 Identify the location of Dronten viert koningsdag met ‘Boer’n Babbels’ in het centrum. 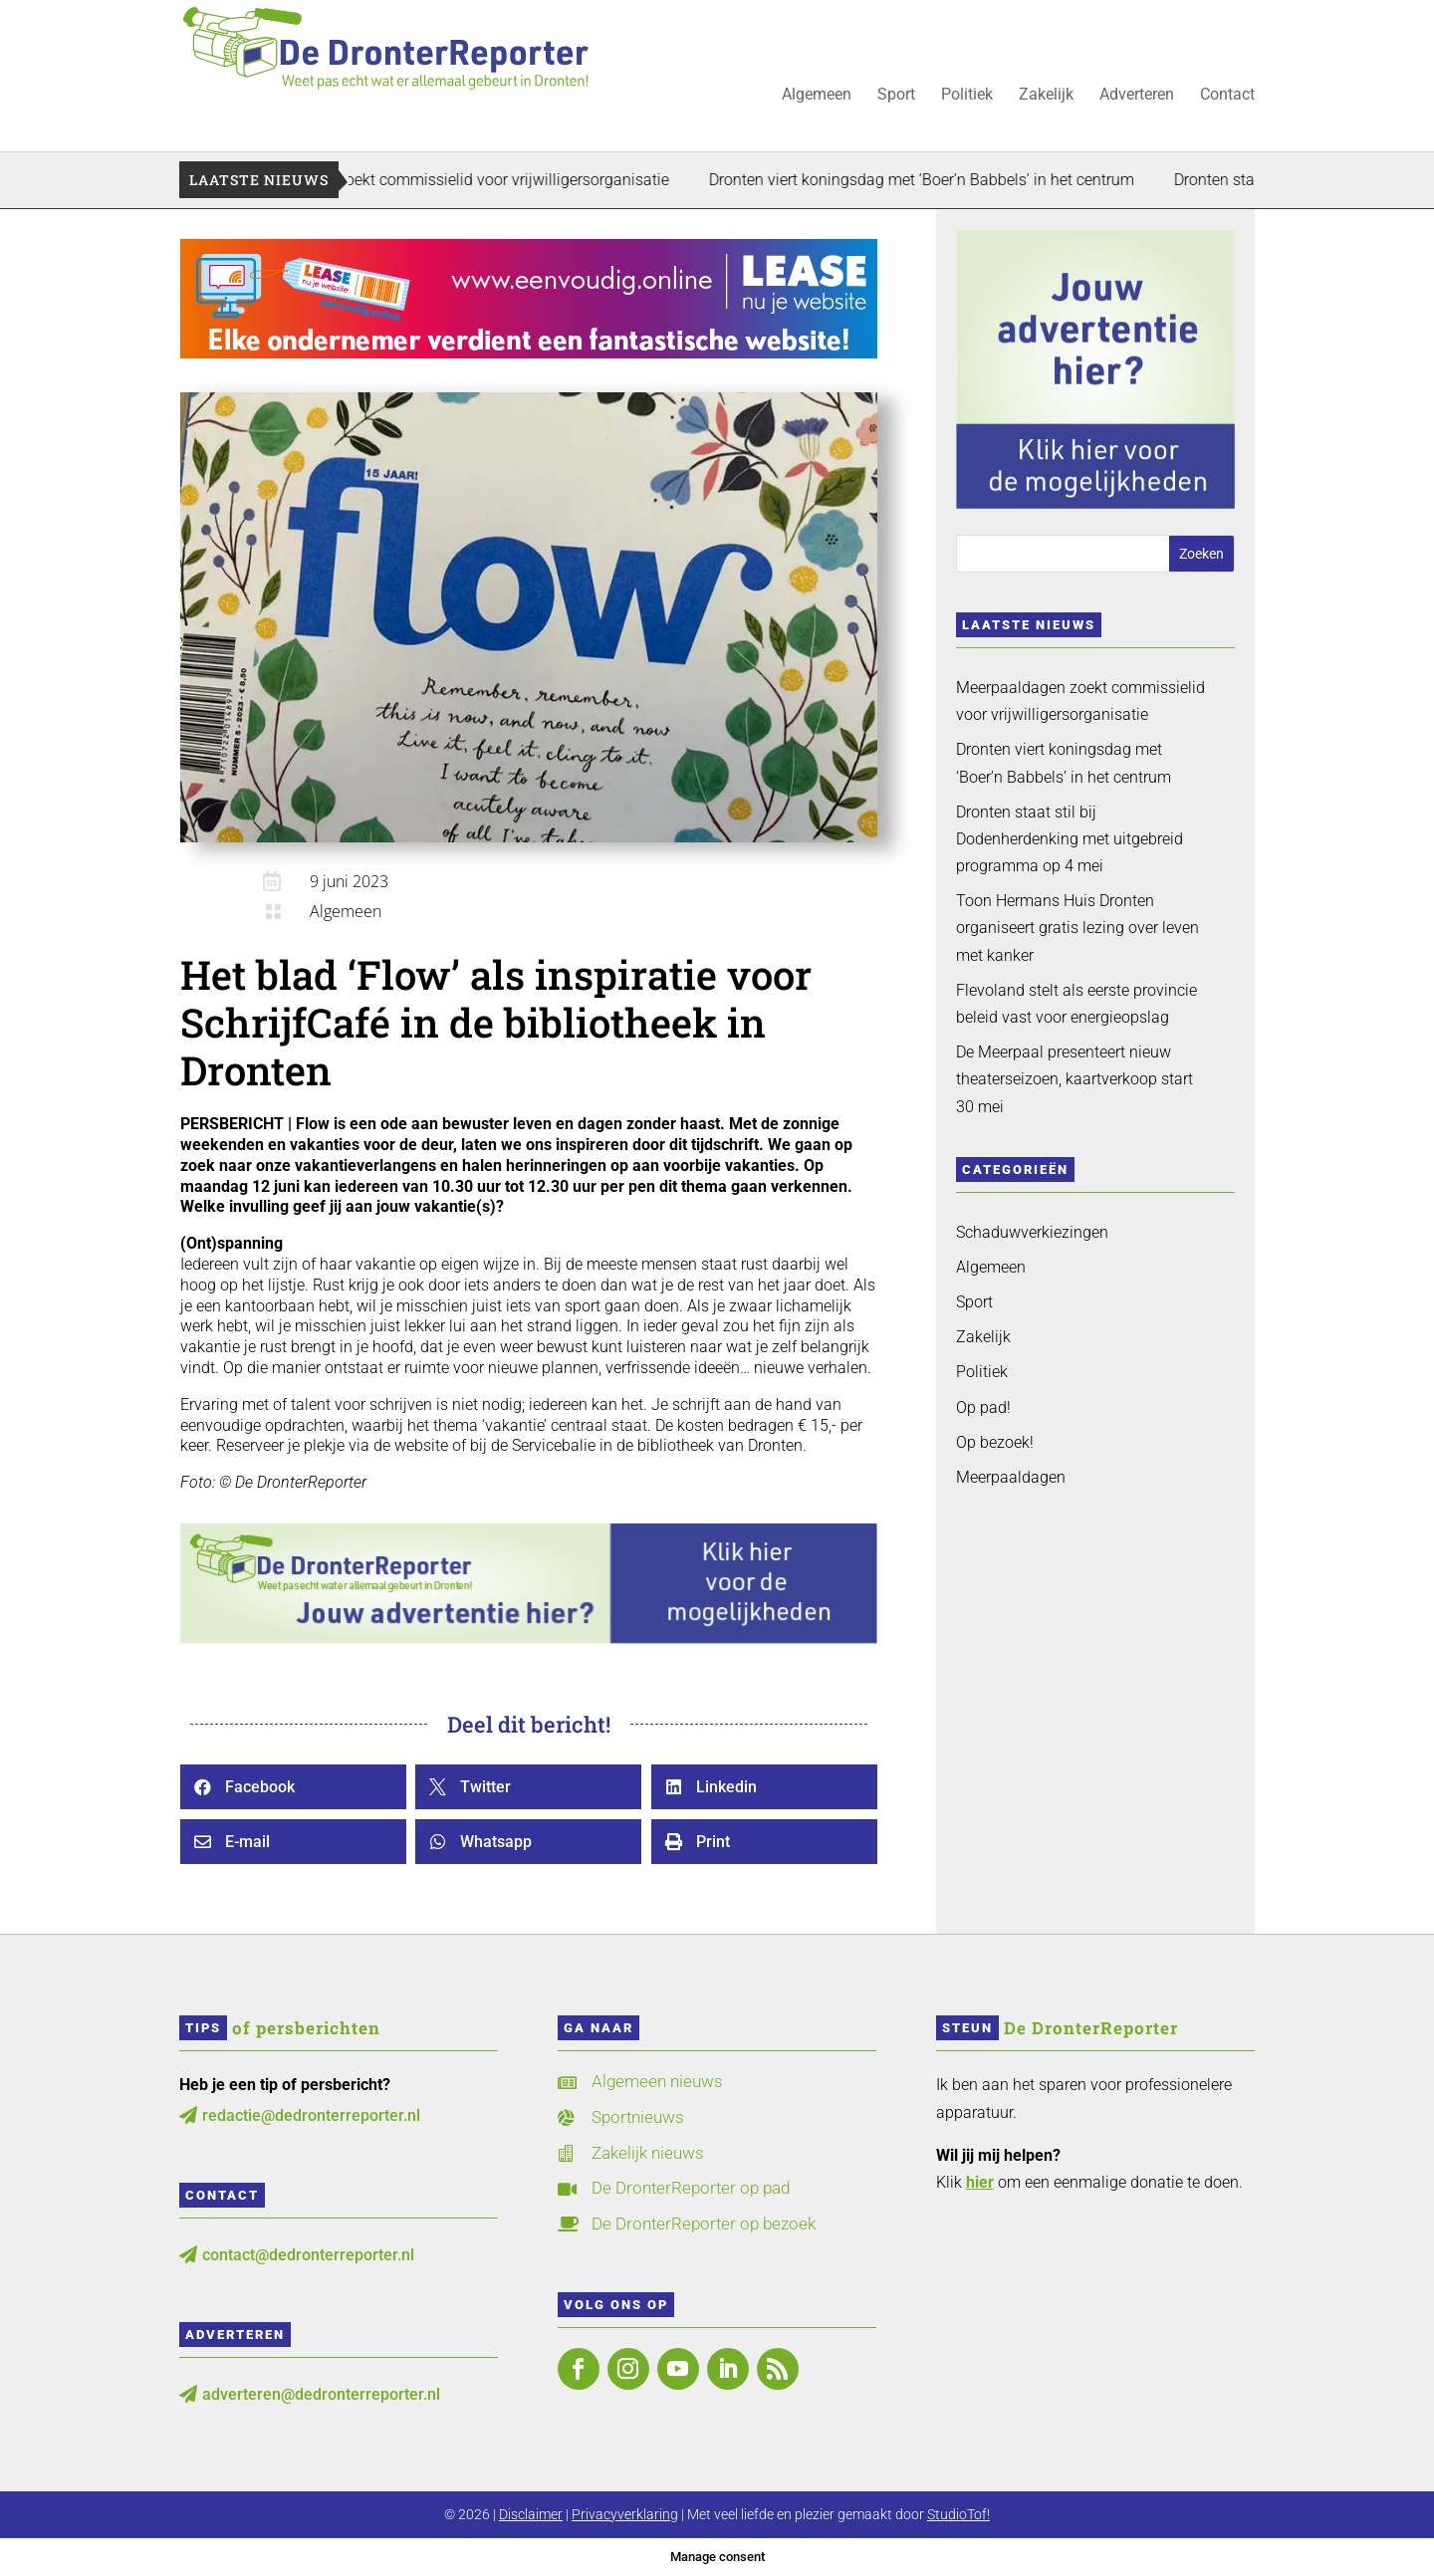
(970, 179).